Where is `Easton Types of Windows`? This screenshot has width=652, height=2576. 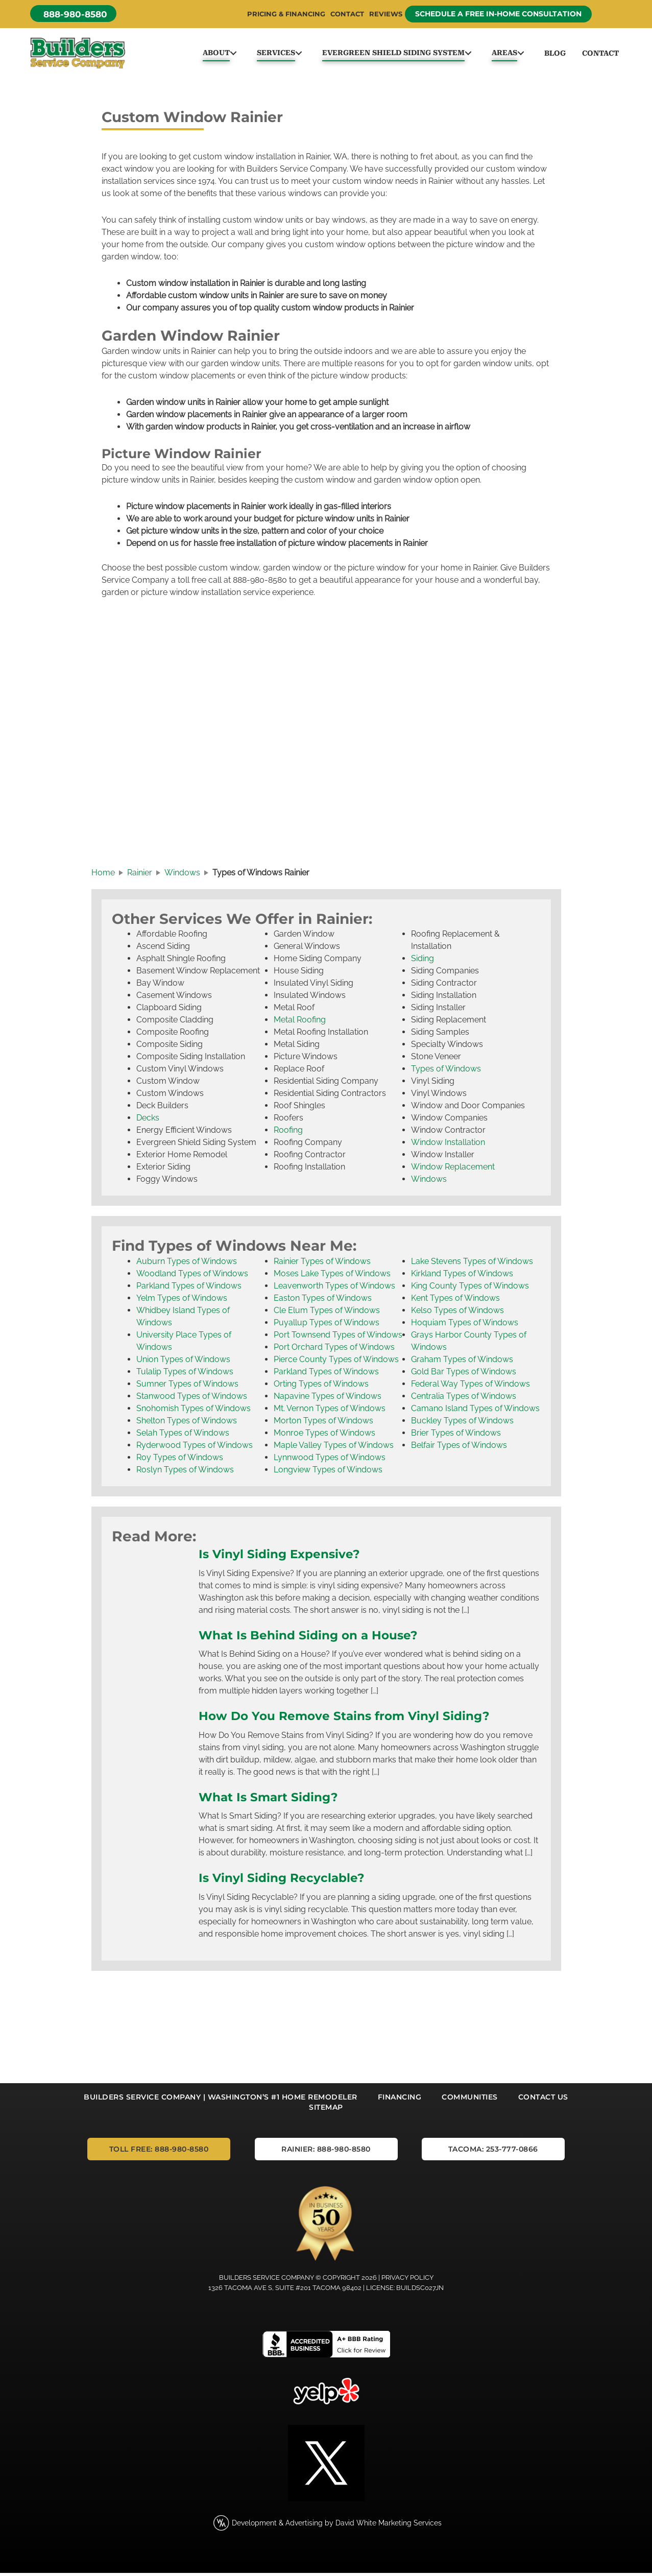 Easton Types of Windows is located at coordinates (323, 1302).